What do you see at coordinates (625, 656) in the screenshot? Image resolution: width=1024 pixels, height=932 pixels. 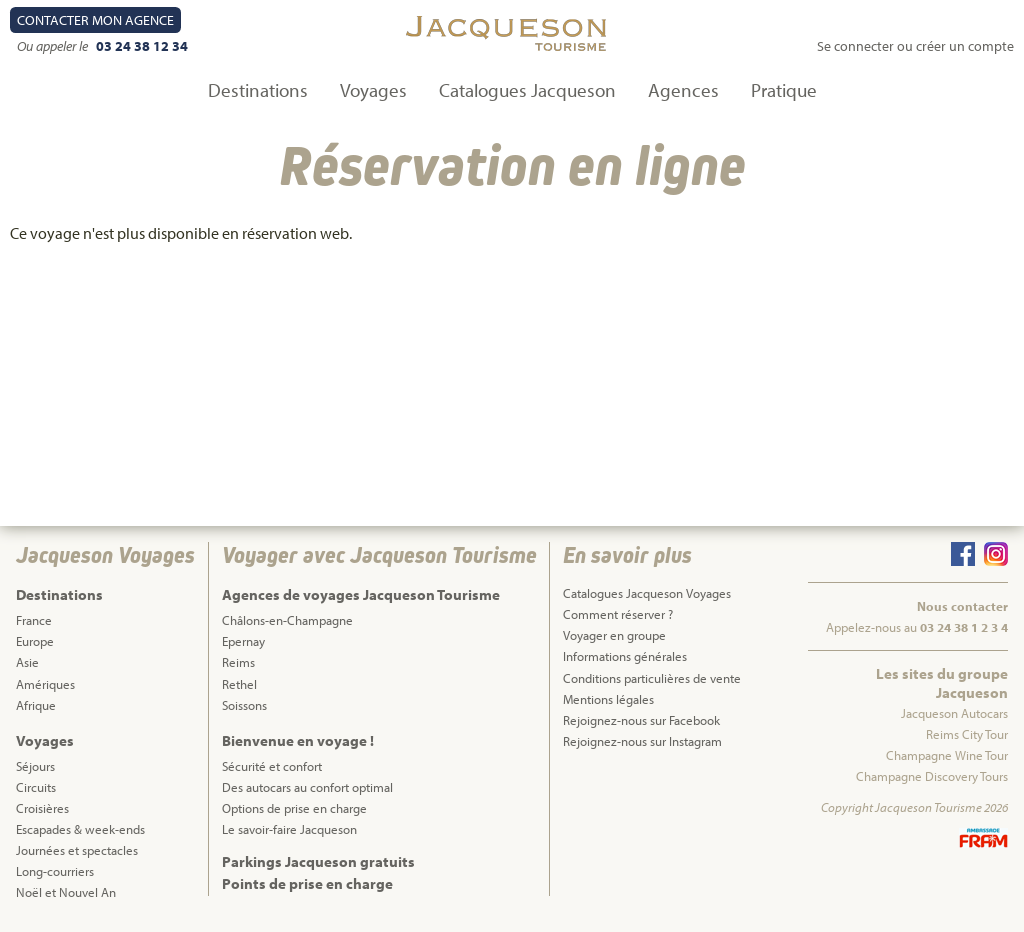 I see `Informations générales` at bounding box center [625, 656].